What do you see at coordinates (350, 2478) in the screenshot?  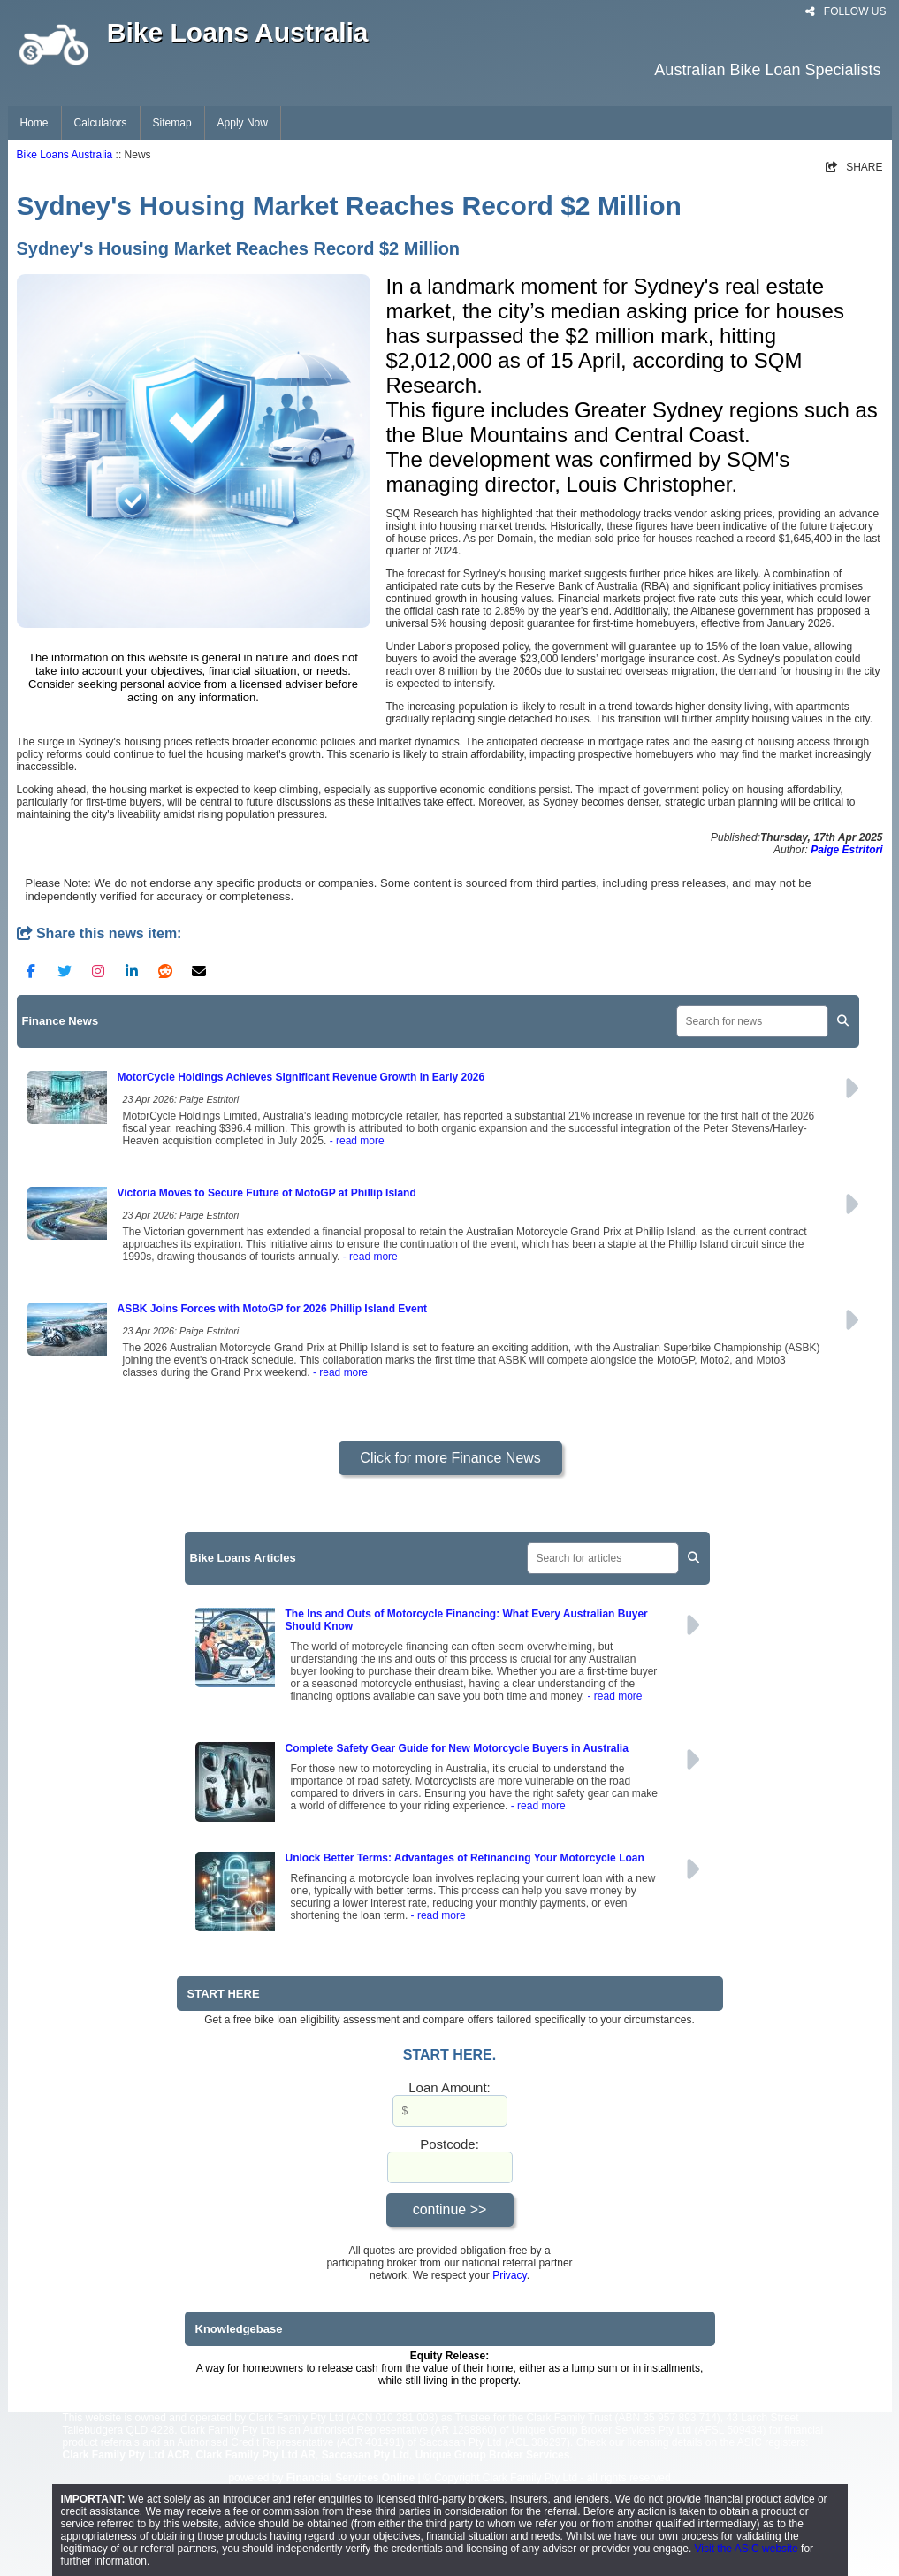 I see `Financial Services Online` at bounding box center [350, 2478].